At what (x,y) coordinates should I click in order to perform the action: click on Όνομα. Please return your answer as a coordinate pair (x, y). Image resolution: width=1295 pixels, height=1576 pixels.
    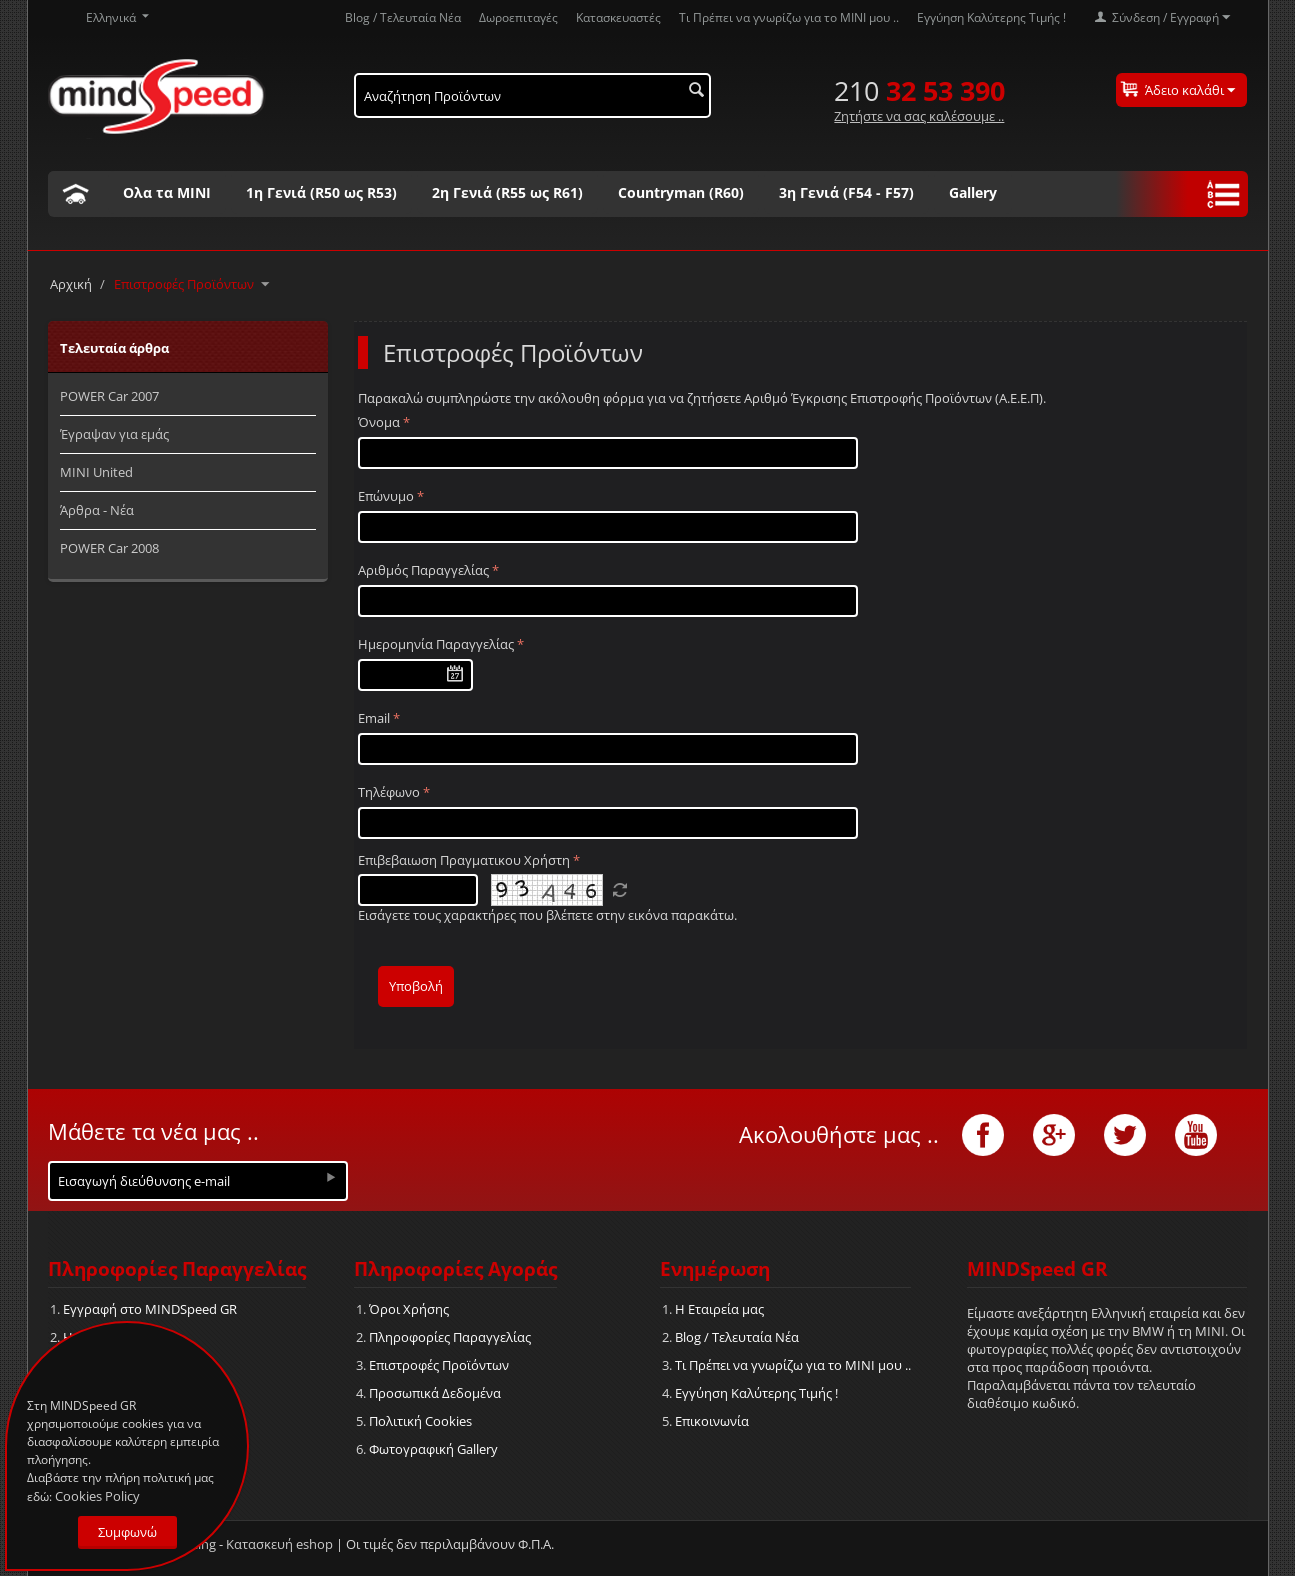
    Looking at the image, I should click on (379, 422).